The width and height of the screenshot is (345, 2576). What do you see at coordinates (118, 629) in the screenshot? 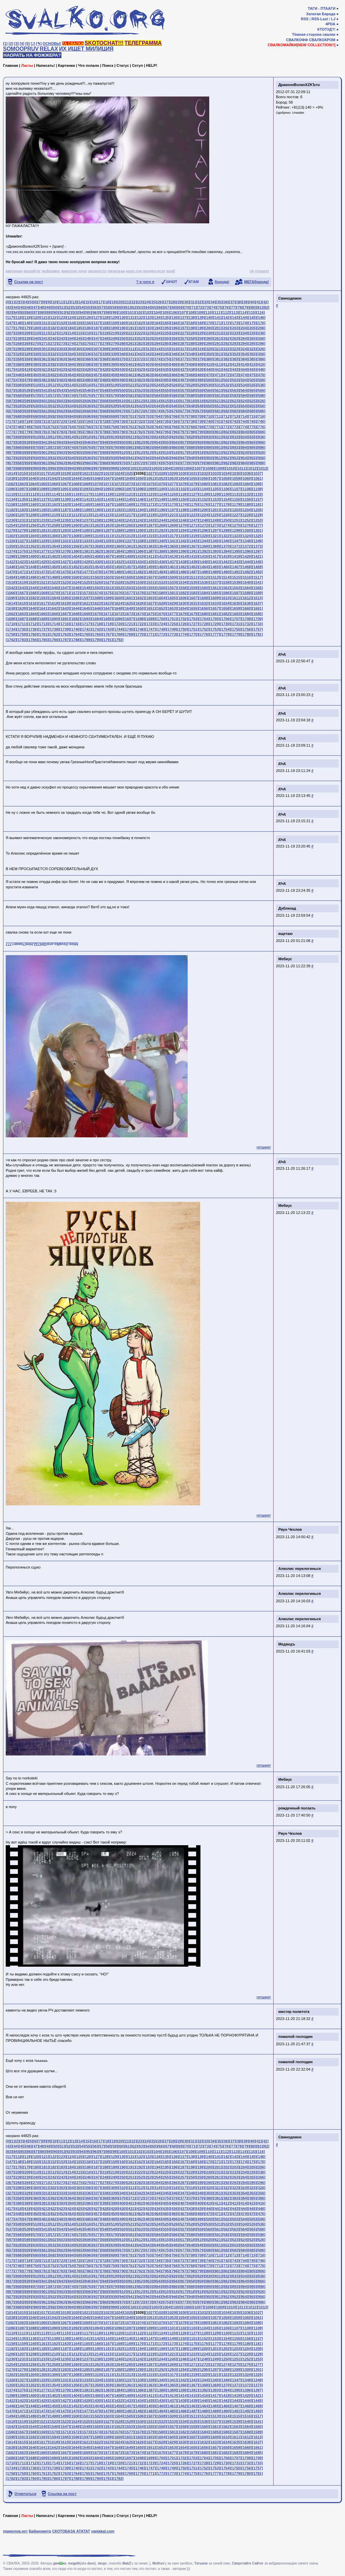
I see `[1744]` at bounding box center [118, 629].